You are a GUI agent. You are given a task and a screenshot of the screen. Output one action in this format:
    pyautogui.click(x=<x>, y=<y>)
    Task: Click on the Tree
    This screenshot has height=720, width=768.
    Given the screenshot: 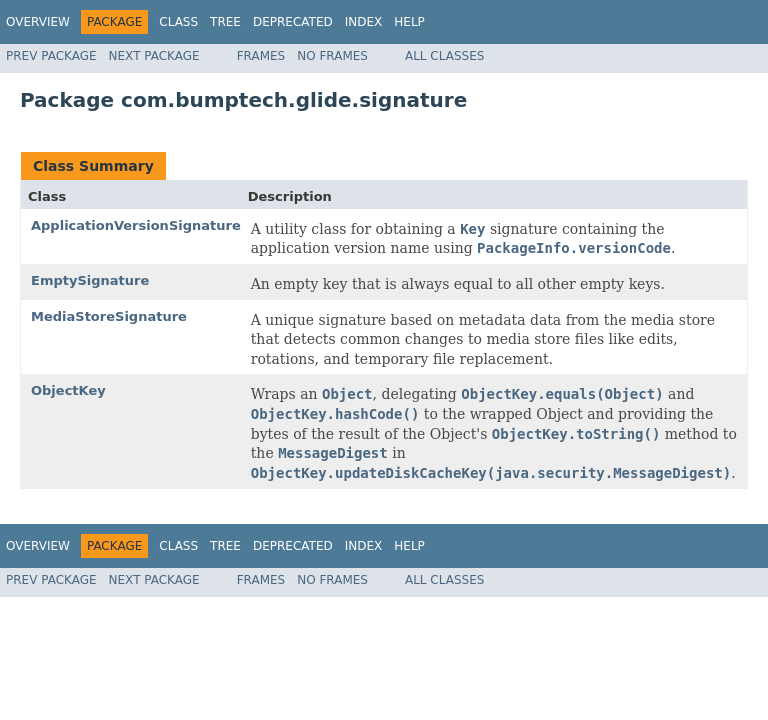 What is the action you would take?
    pyautogui.click(x=225, y=22)
    